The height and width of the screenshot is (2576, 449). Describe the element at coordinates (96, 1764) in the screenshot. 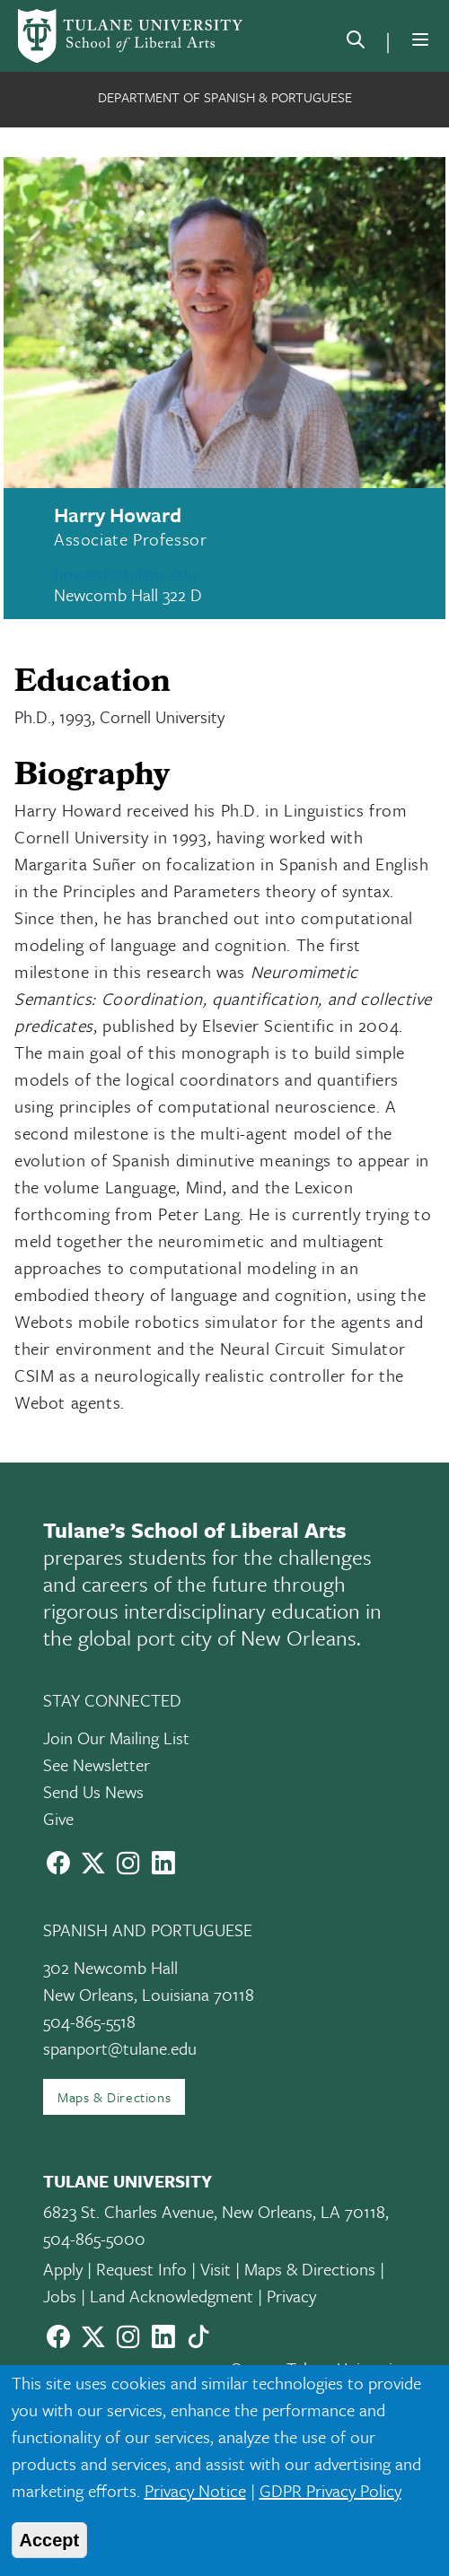

I see `See Newsletter` at that location.